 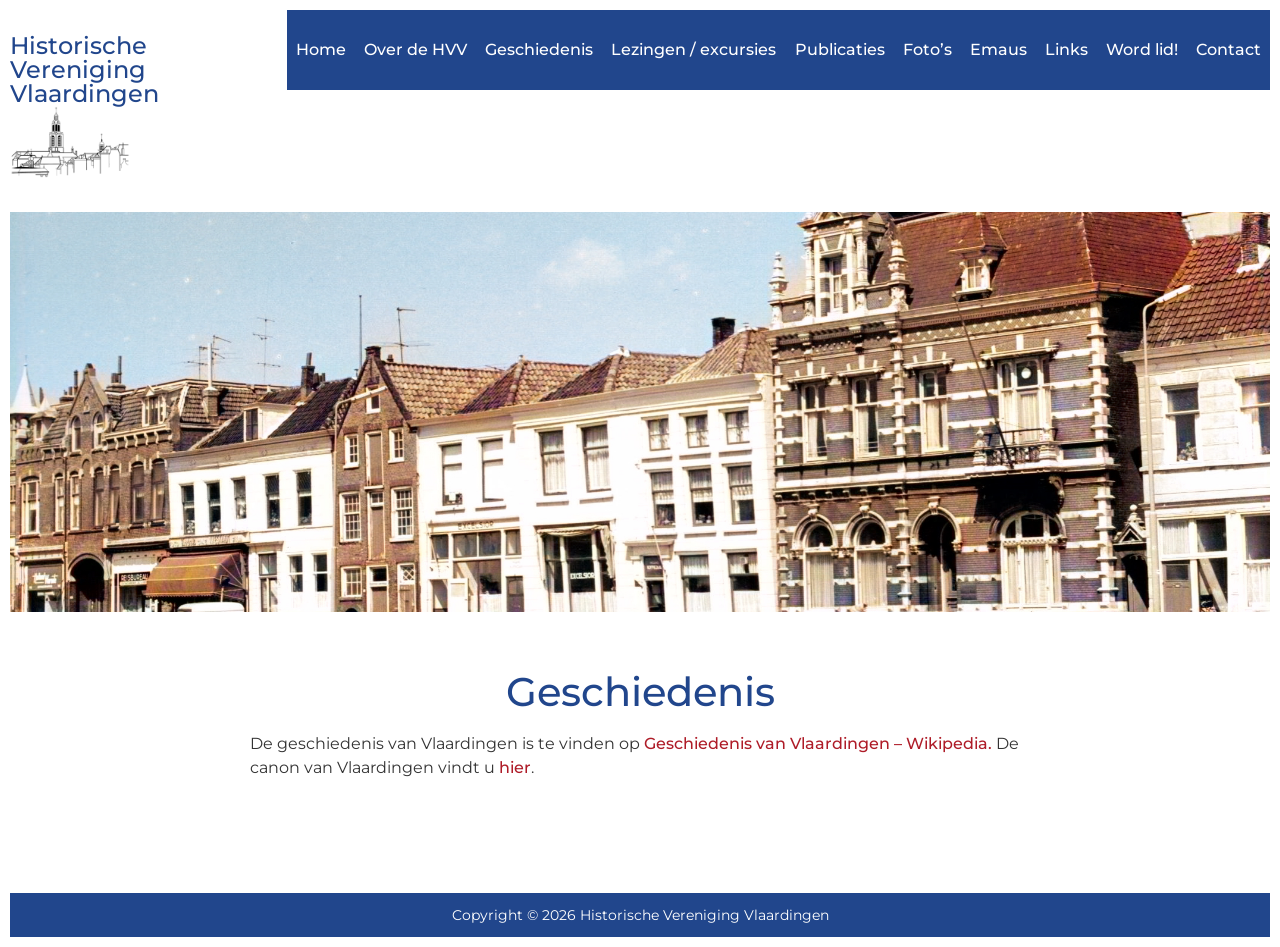 What do you see at coordinates (1228, 49) in the screenshot?
I see `Contact` at bounding box center [1228, 49].